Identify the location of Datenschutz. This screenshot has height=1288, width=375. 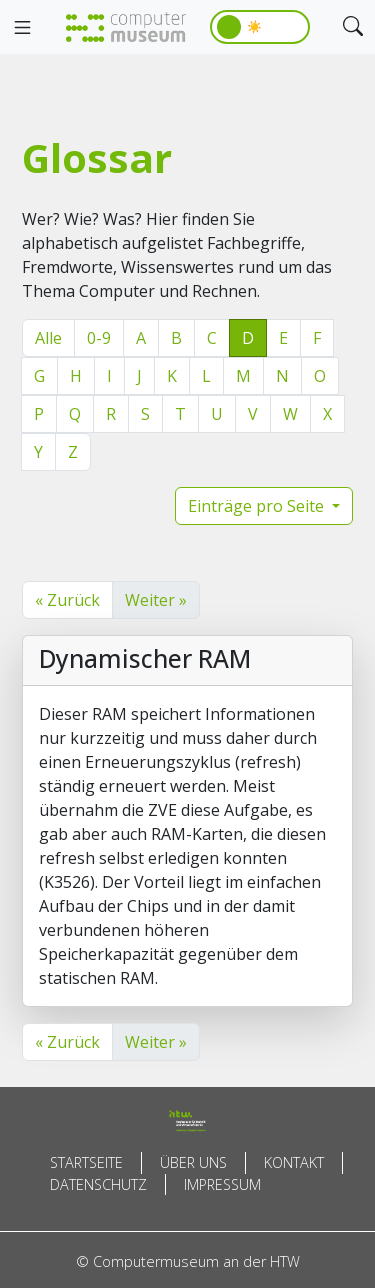
(98, 1184).